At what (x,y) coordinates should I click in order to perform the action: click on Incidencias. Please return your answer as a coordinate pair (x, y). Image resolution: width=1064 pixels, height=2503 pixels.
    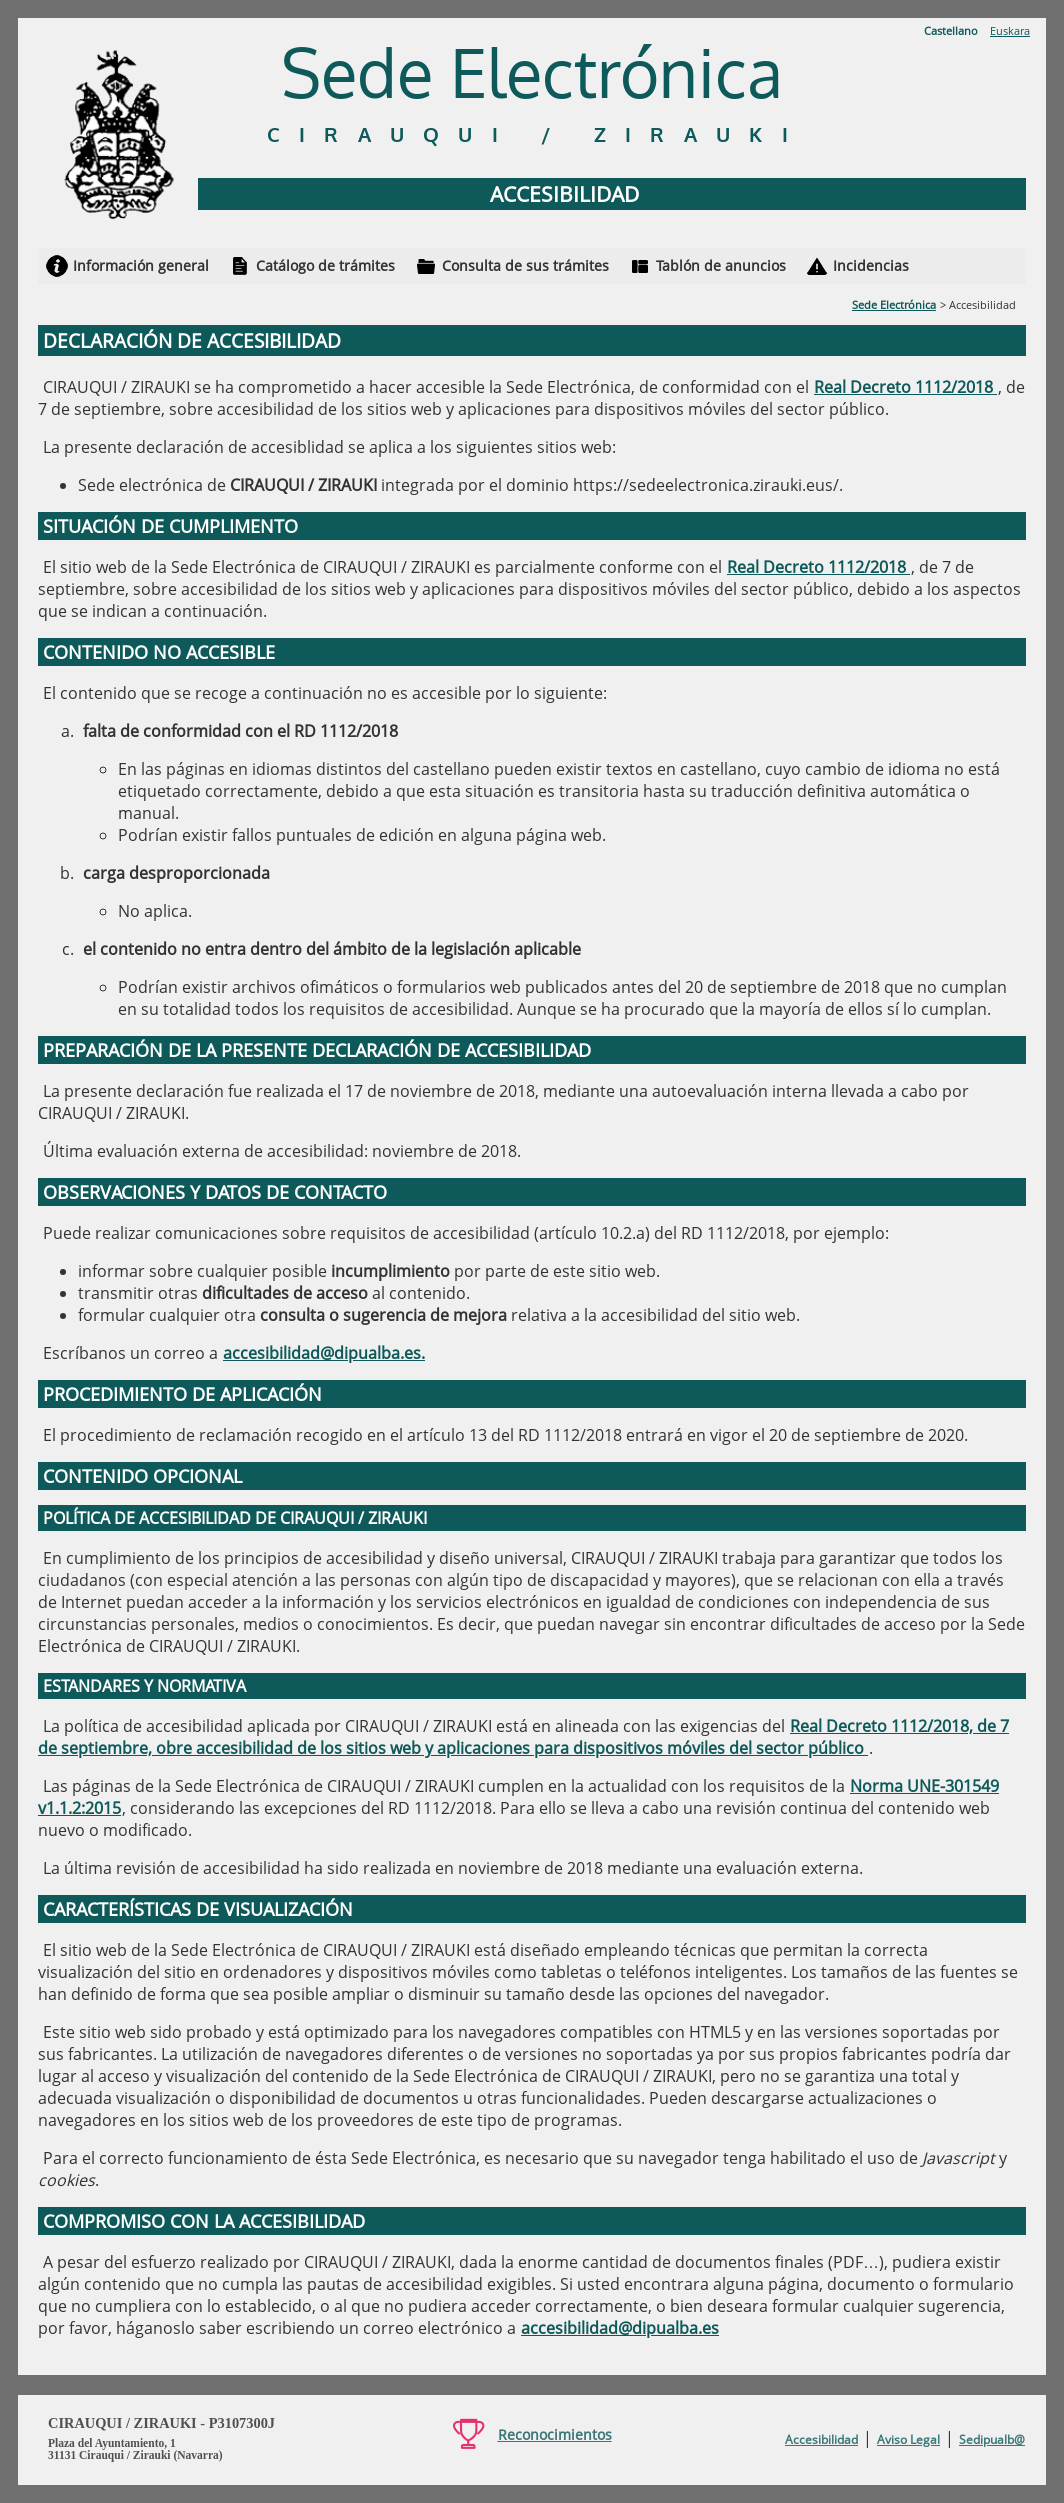
    Looking at the image, I should click on (871, 265).